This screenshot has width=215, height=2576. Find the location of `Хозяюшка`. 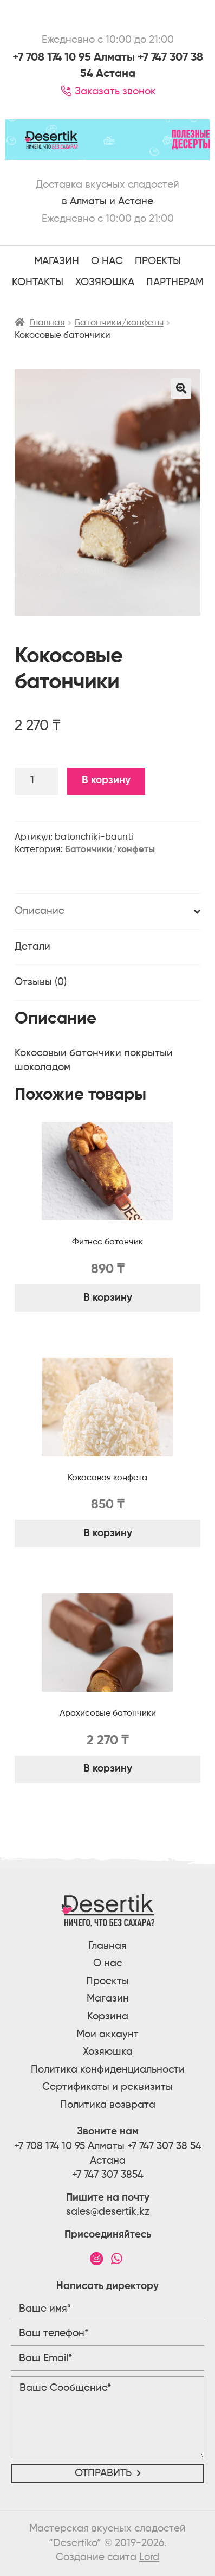

Хозяюшка is located at coordinates (104, 282).